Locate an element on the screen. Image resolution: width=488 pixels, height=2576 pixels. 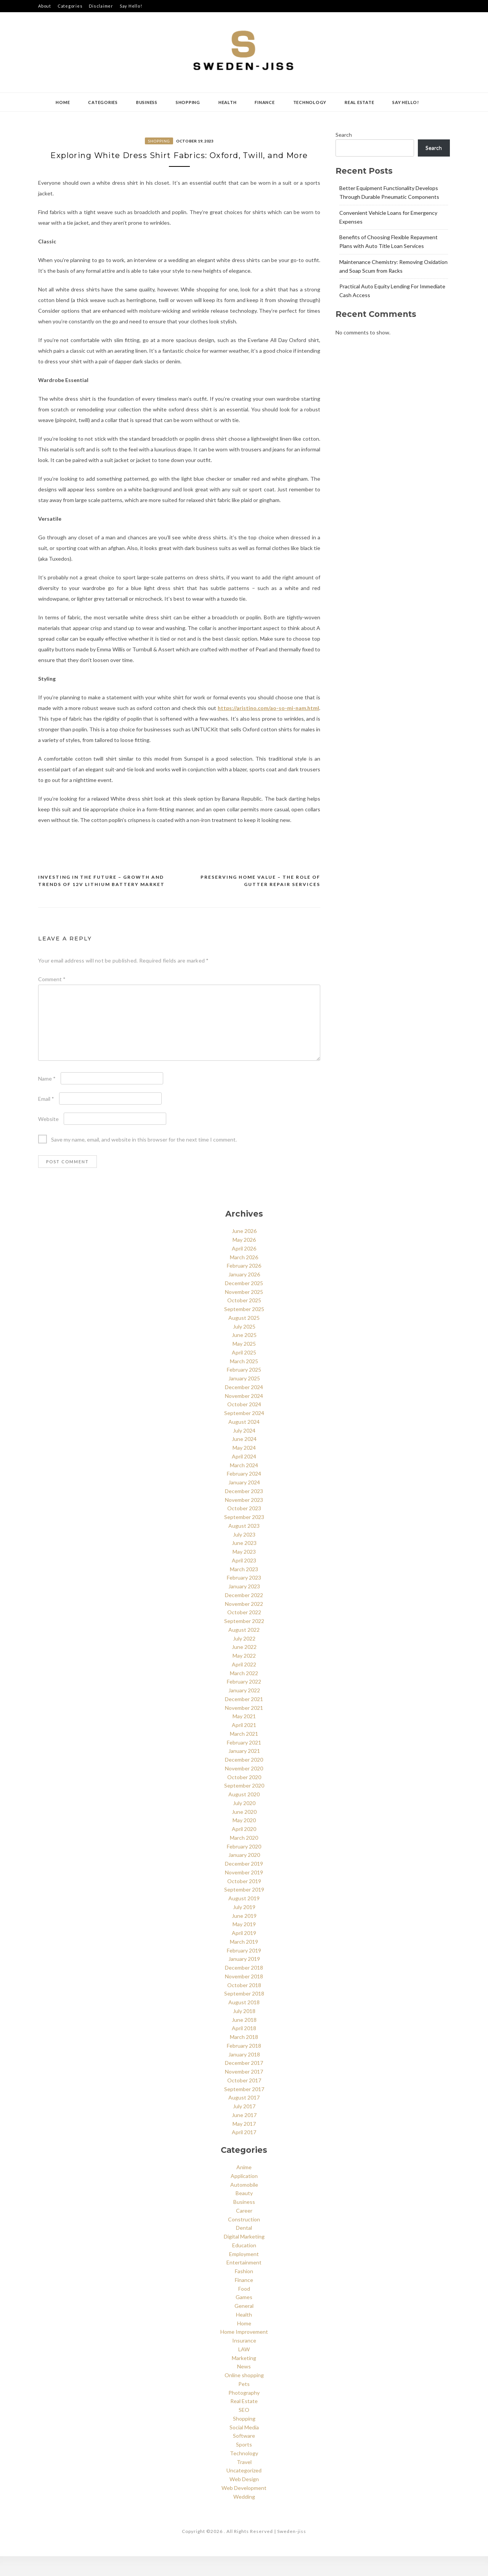
Home Improvement is located at coordinates (244, 2352).